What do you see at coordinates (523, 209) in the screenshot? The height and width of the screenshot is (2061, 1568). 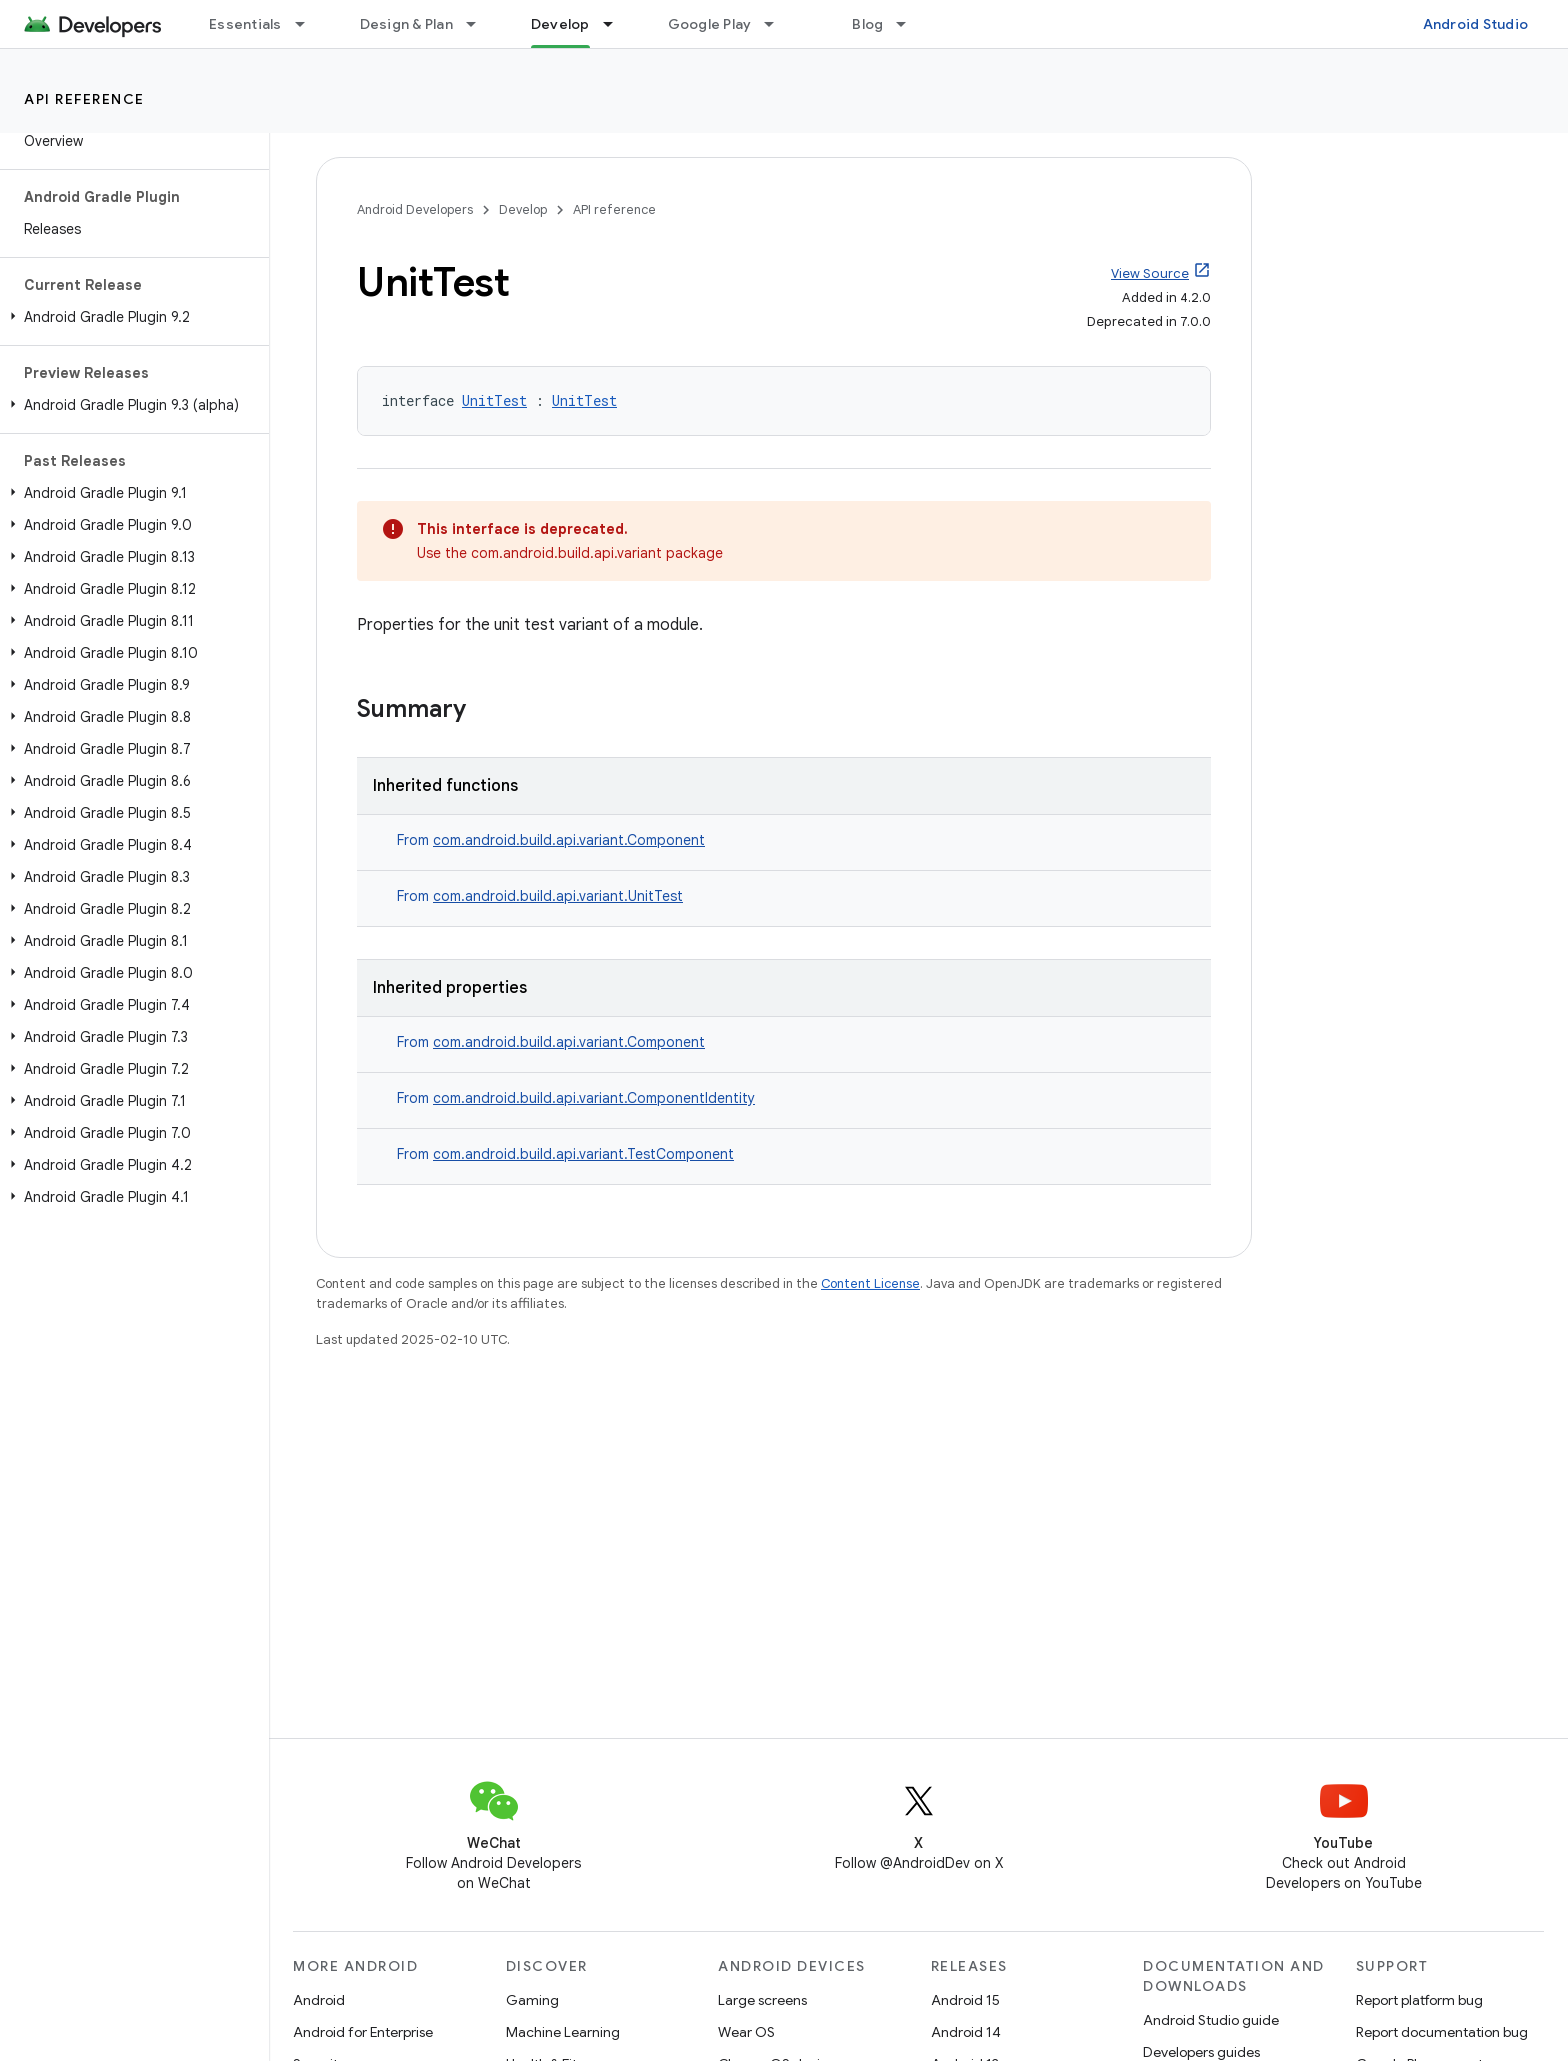 I see `Develop` at bounding box center [523, 209].